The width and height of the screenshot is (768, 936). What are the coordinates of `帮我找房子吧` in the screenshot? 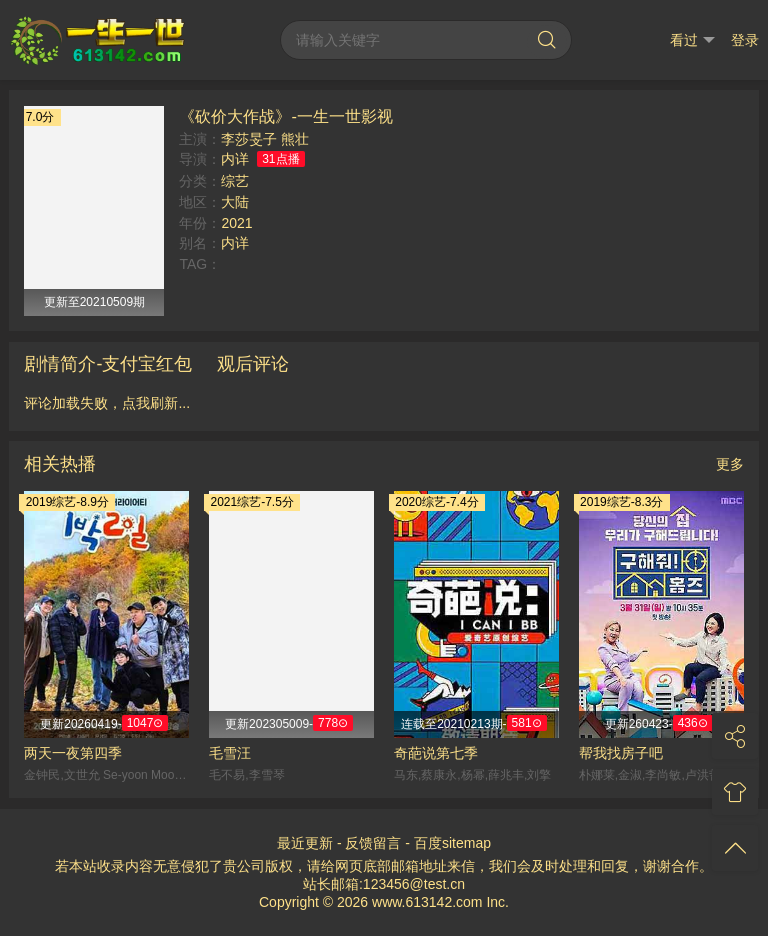 It's located at (621, 753).